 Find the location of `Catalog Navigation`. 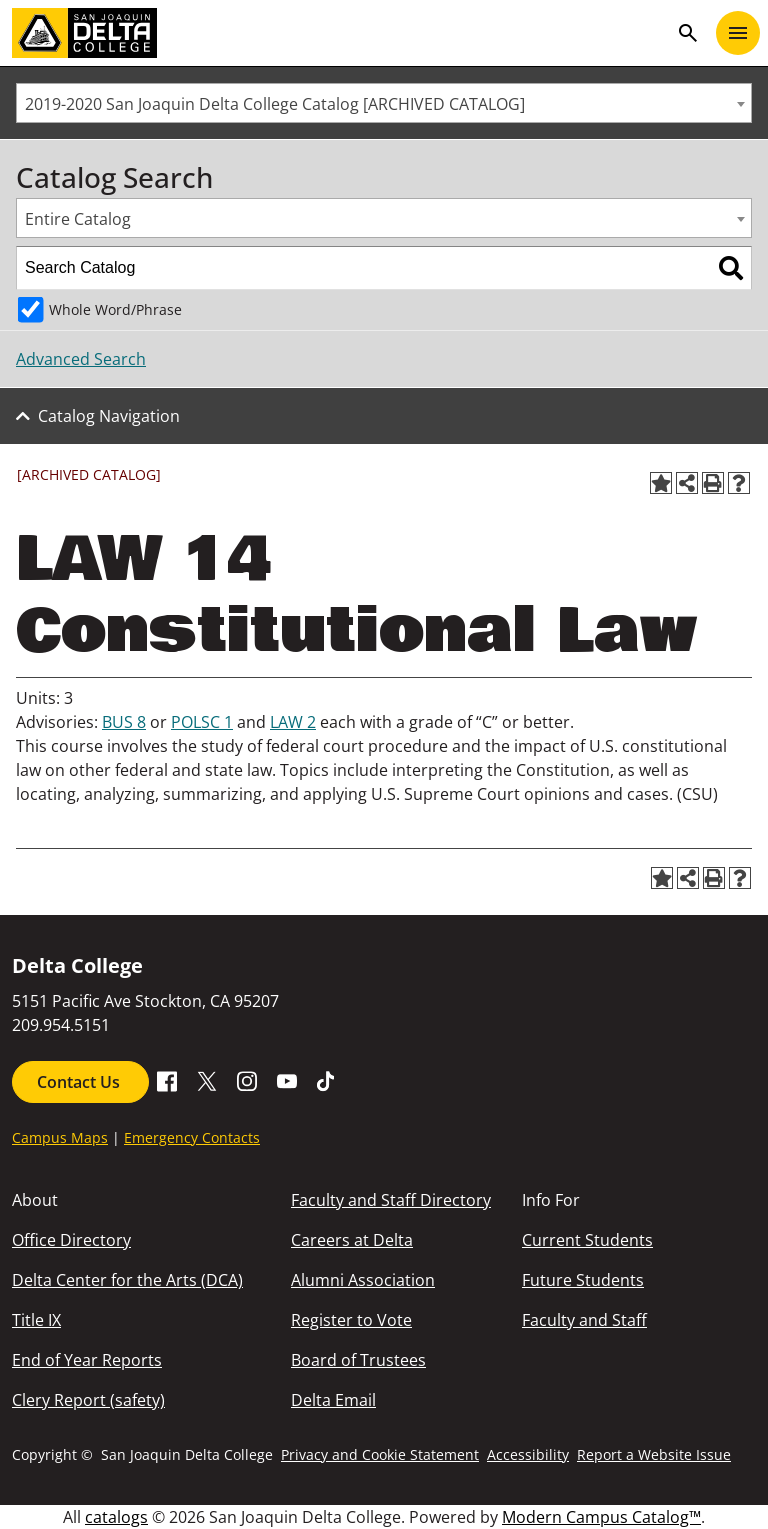

Catalog Navigation is located at coordinates (109, 416).